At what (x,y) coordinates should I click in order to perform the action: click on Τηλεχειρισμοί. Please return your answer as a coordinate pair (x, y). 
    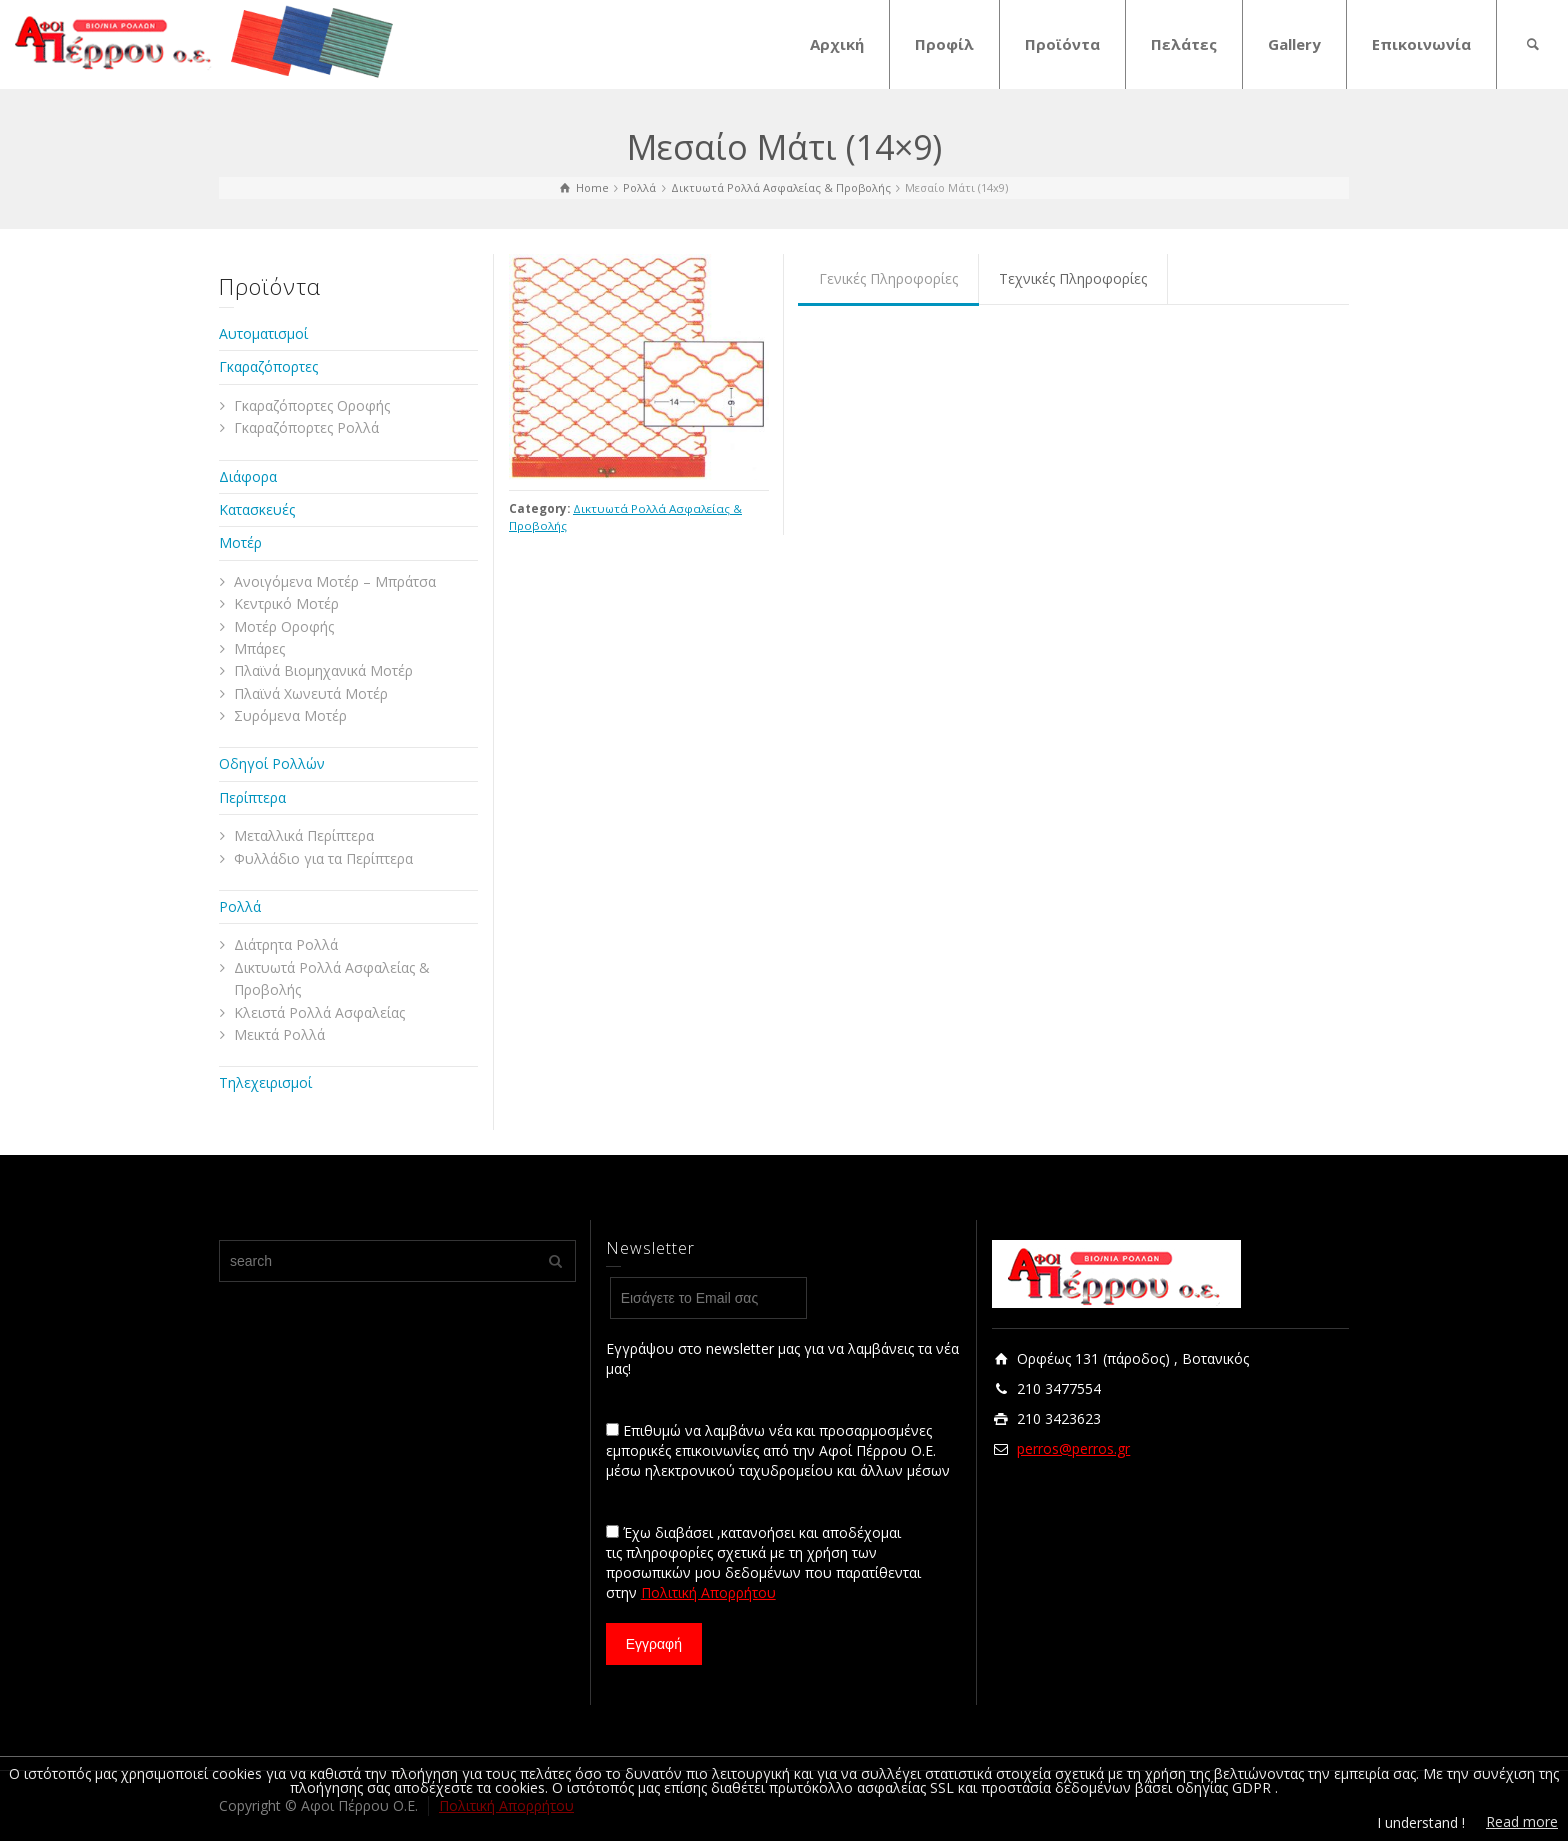
    Looking at the image, I should click on (265, 1082).